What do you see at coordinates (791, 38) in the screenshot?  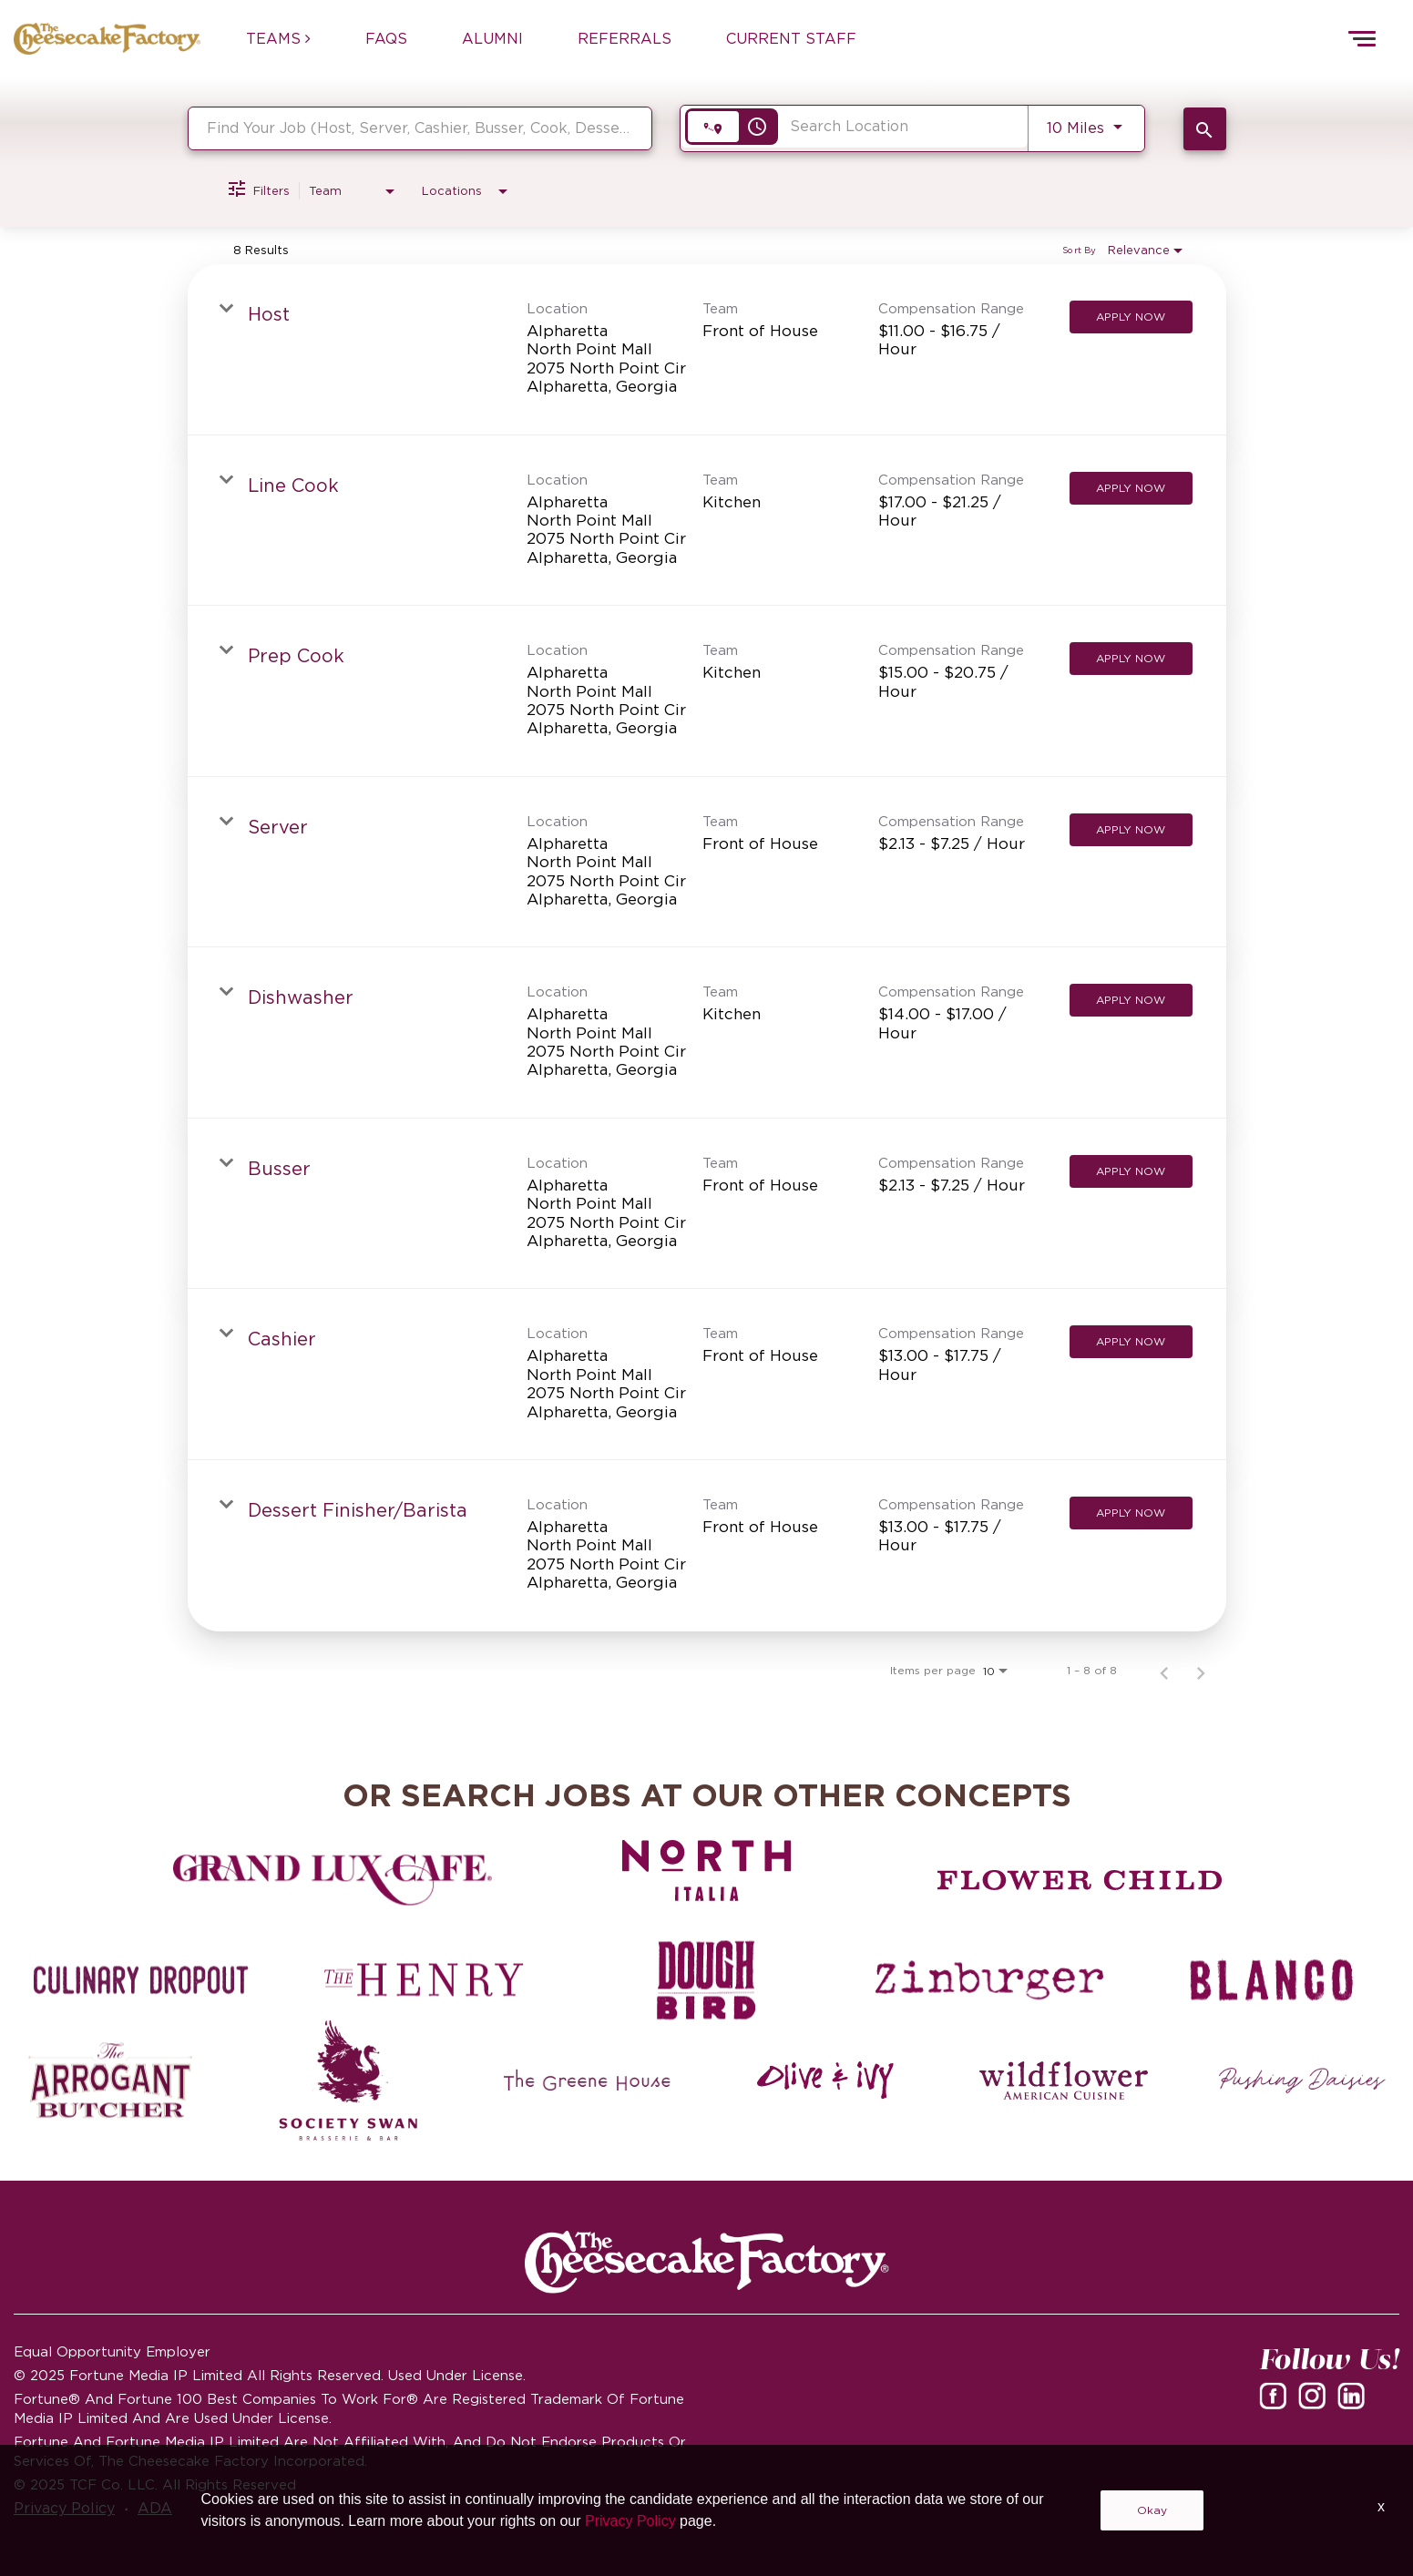 I see `CURRENT STAFF` at bounding box center [791, 38].